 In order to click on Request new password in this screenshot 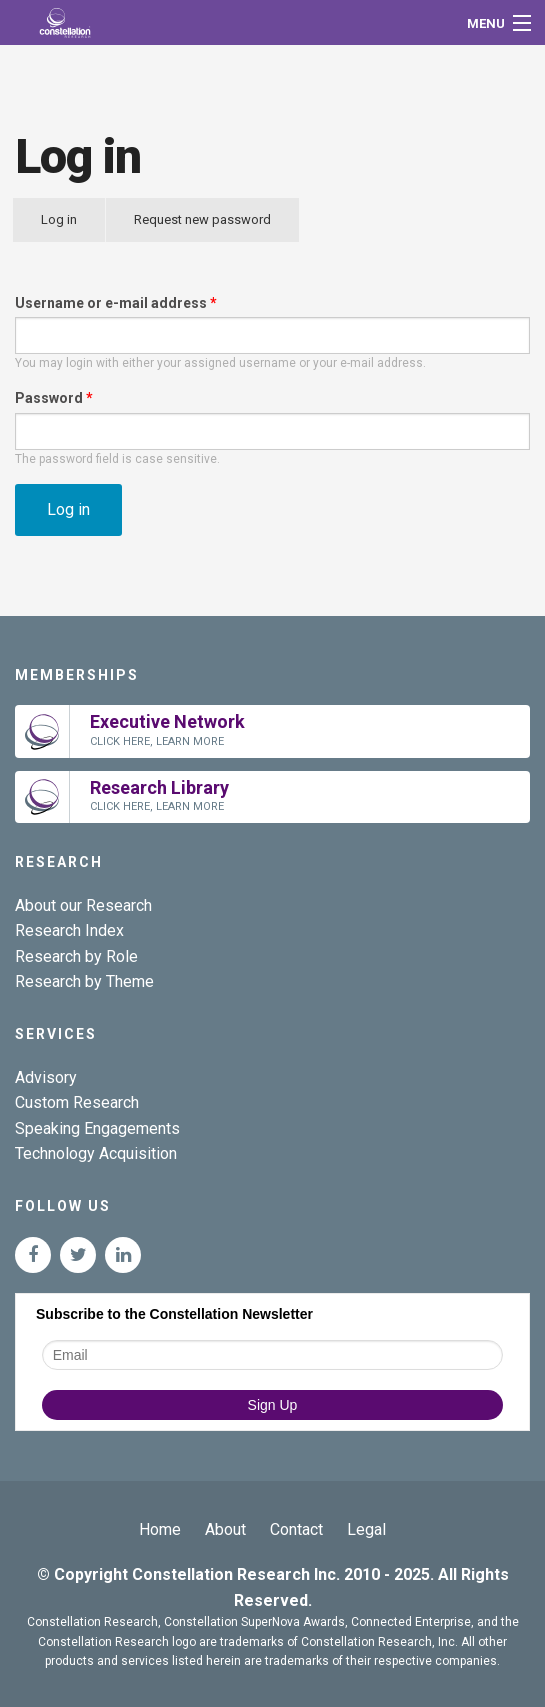, I will do `click(202, 219)`.